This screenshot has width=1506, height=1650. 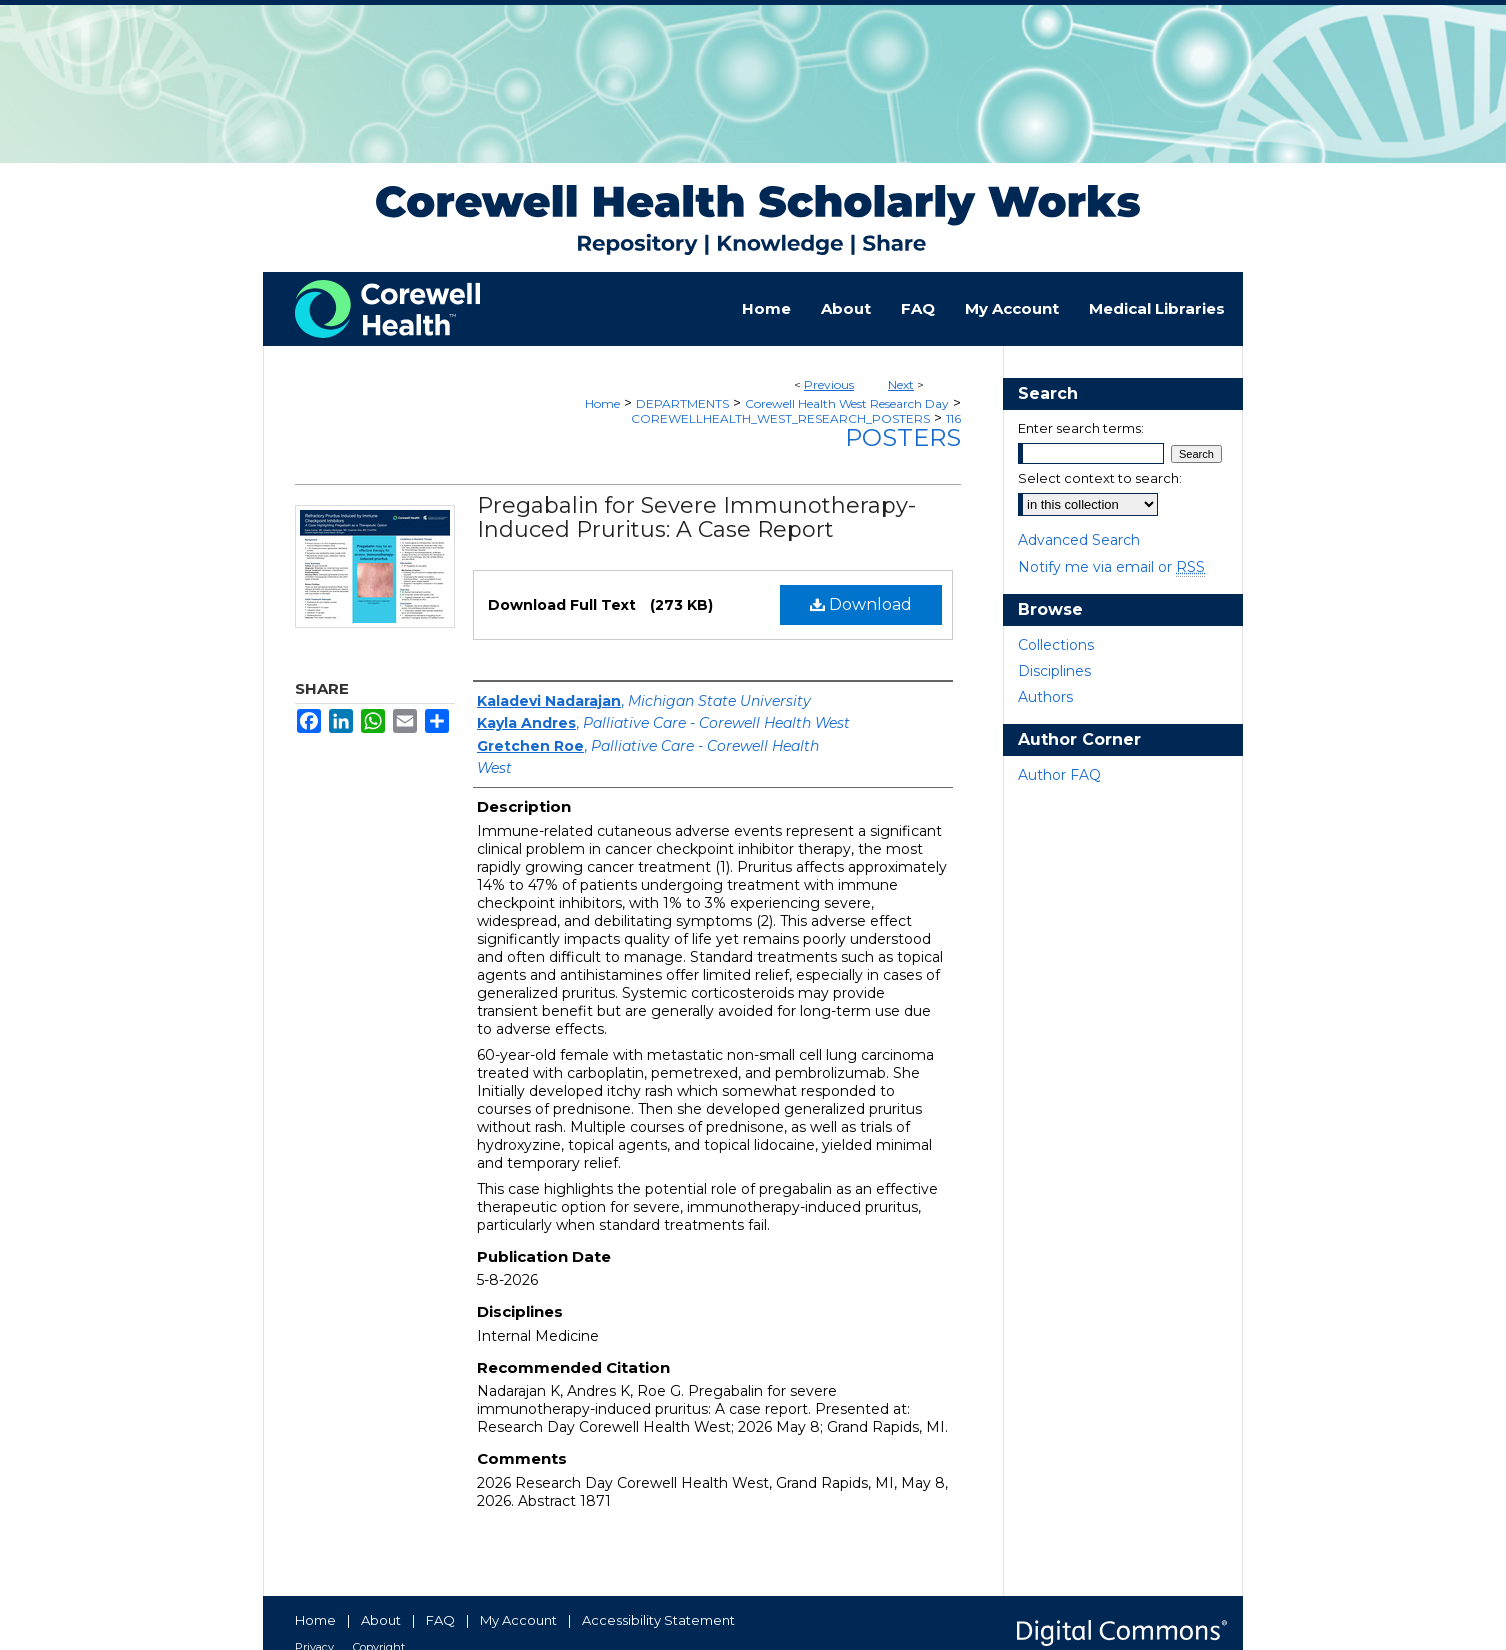 I want to click on Advanced Search, so click(x=1079, y=540).